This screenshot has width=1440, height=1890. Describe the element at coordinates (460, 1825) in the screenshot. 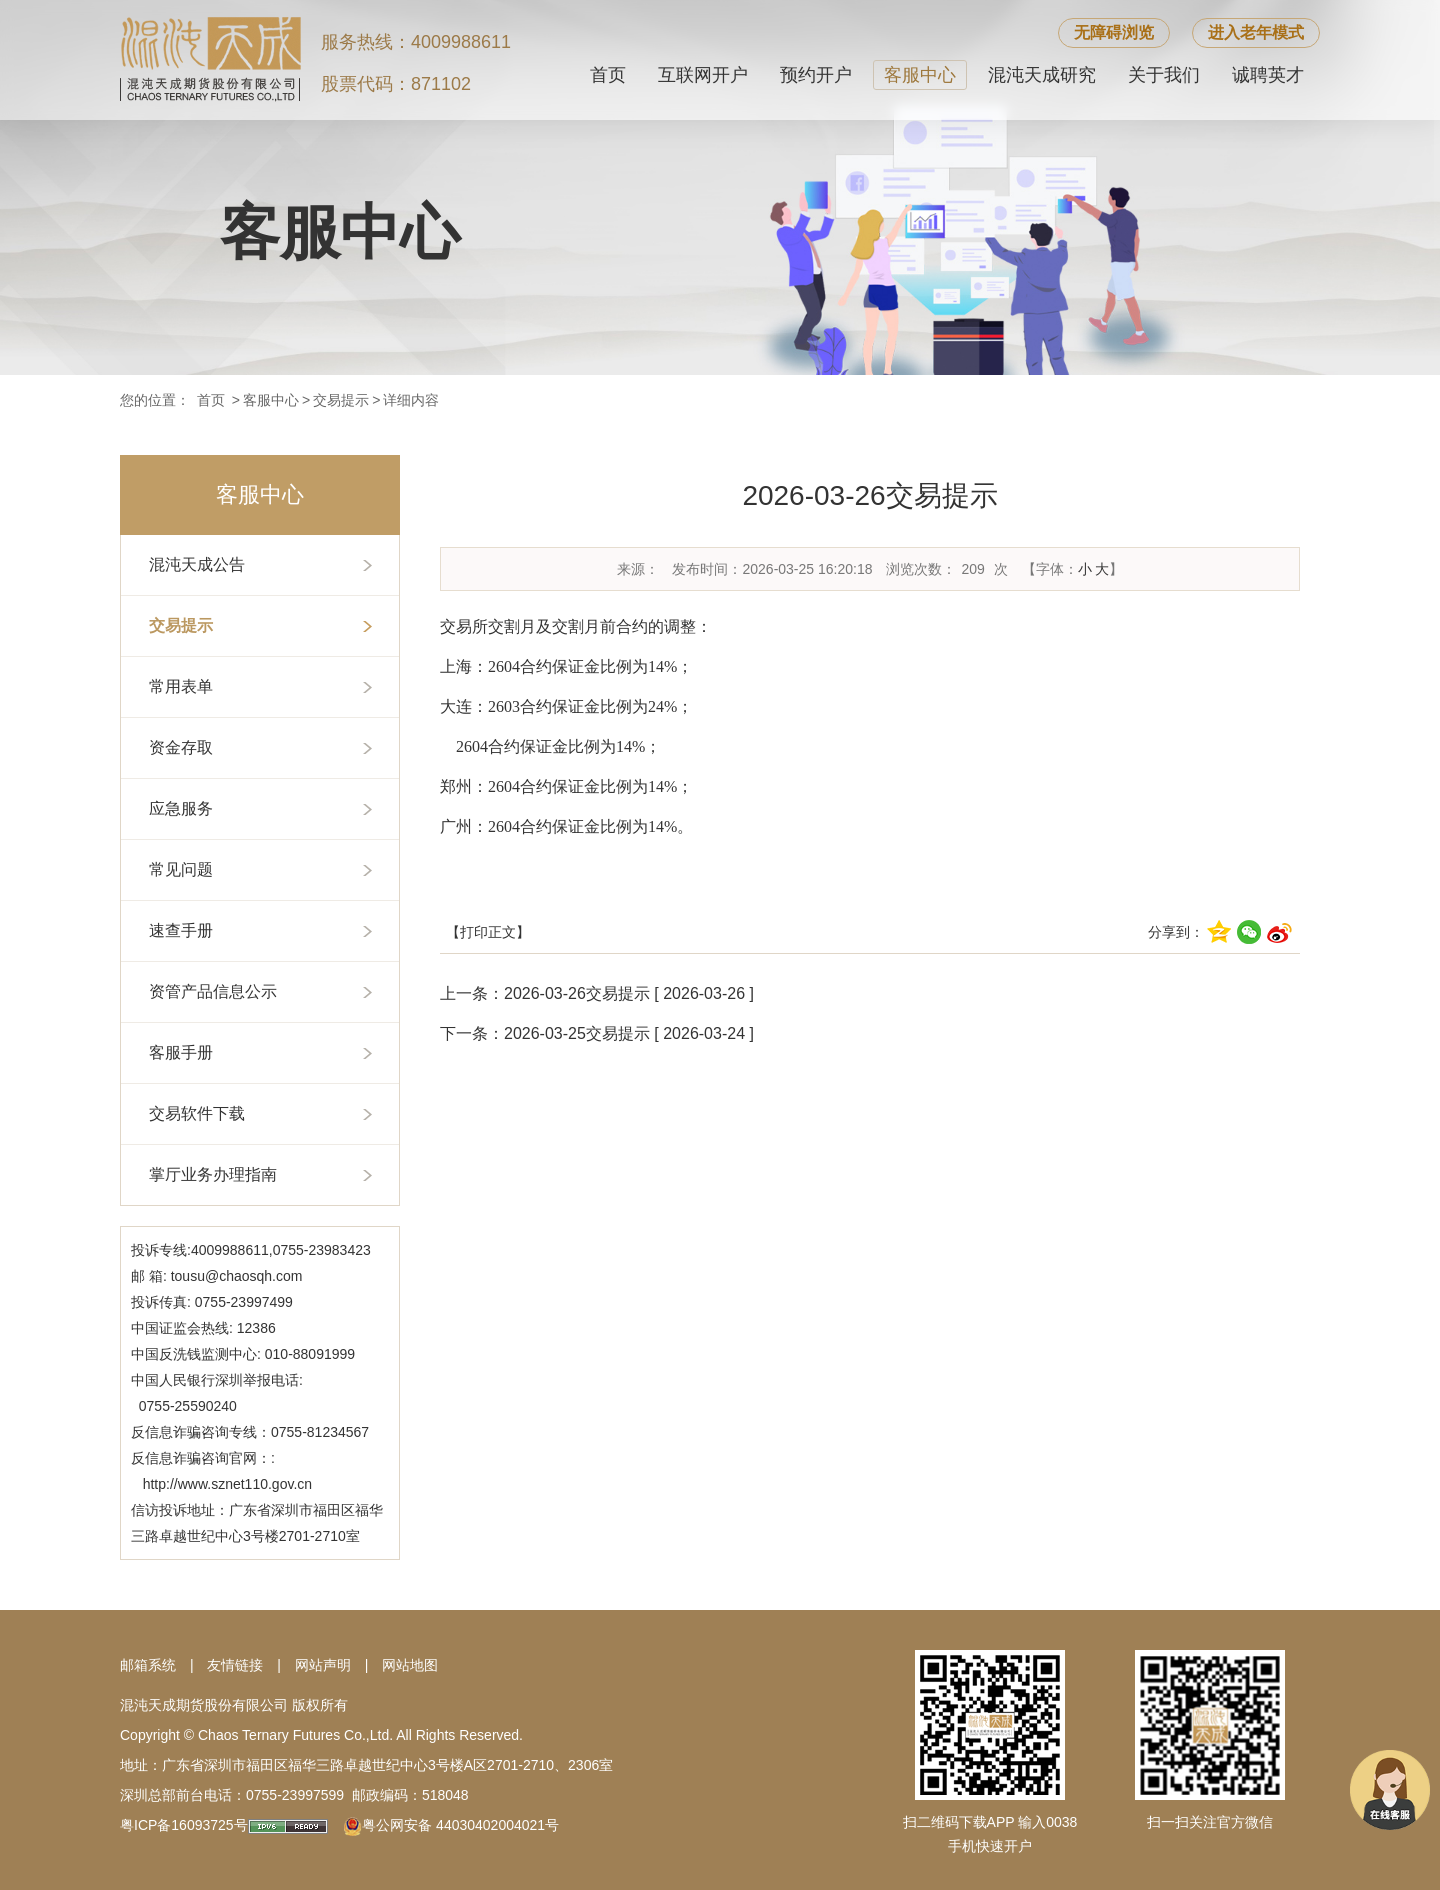

I see `粤公网安备 44030402004021号` at that location.